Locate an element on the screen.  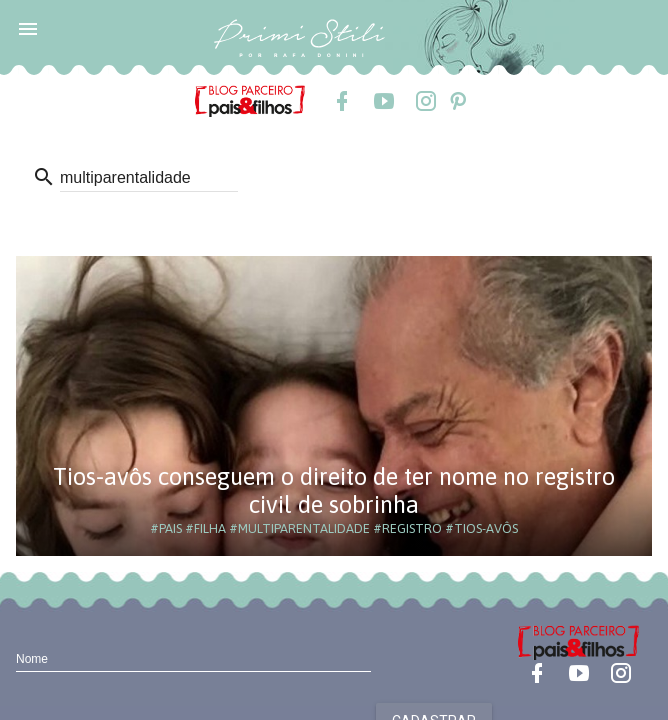
Tios-avôs conseguem o direito de ter nome no registro civil de sobrinha is located at coordinates (334, 490).